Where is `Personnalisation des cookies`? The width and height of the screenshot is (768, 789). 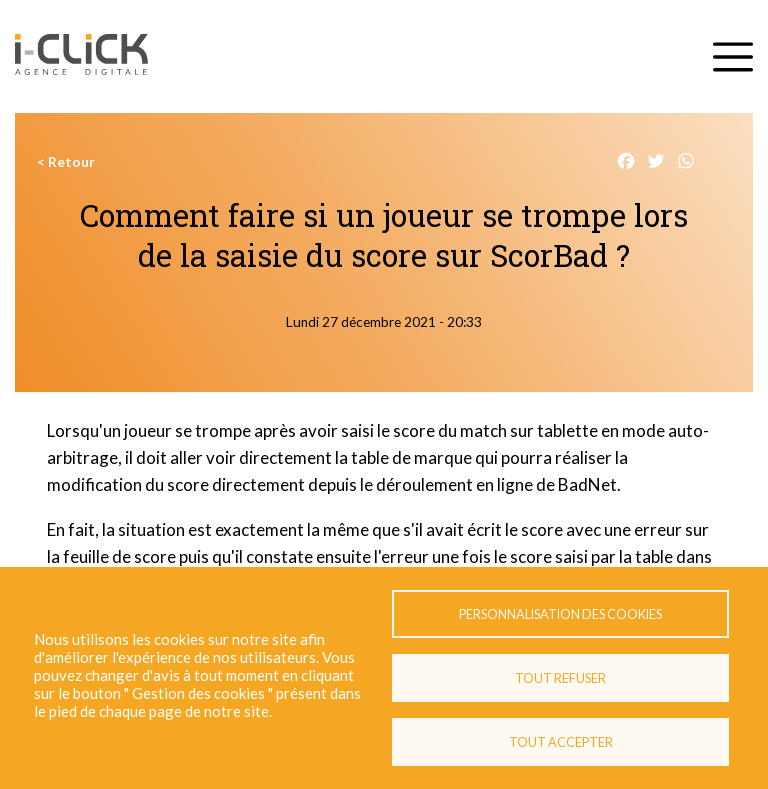
Personnalisation des cookies is located at coordinates (560, 614).